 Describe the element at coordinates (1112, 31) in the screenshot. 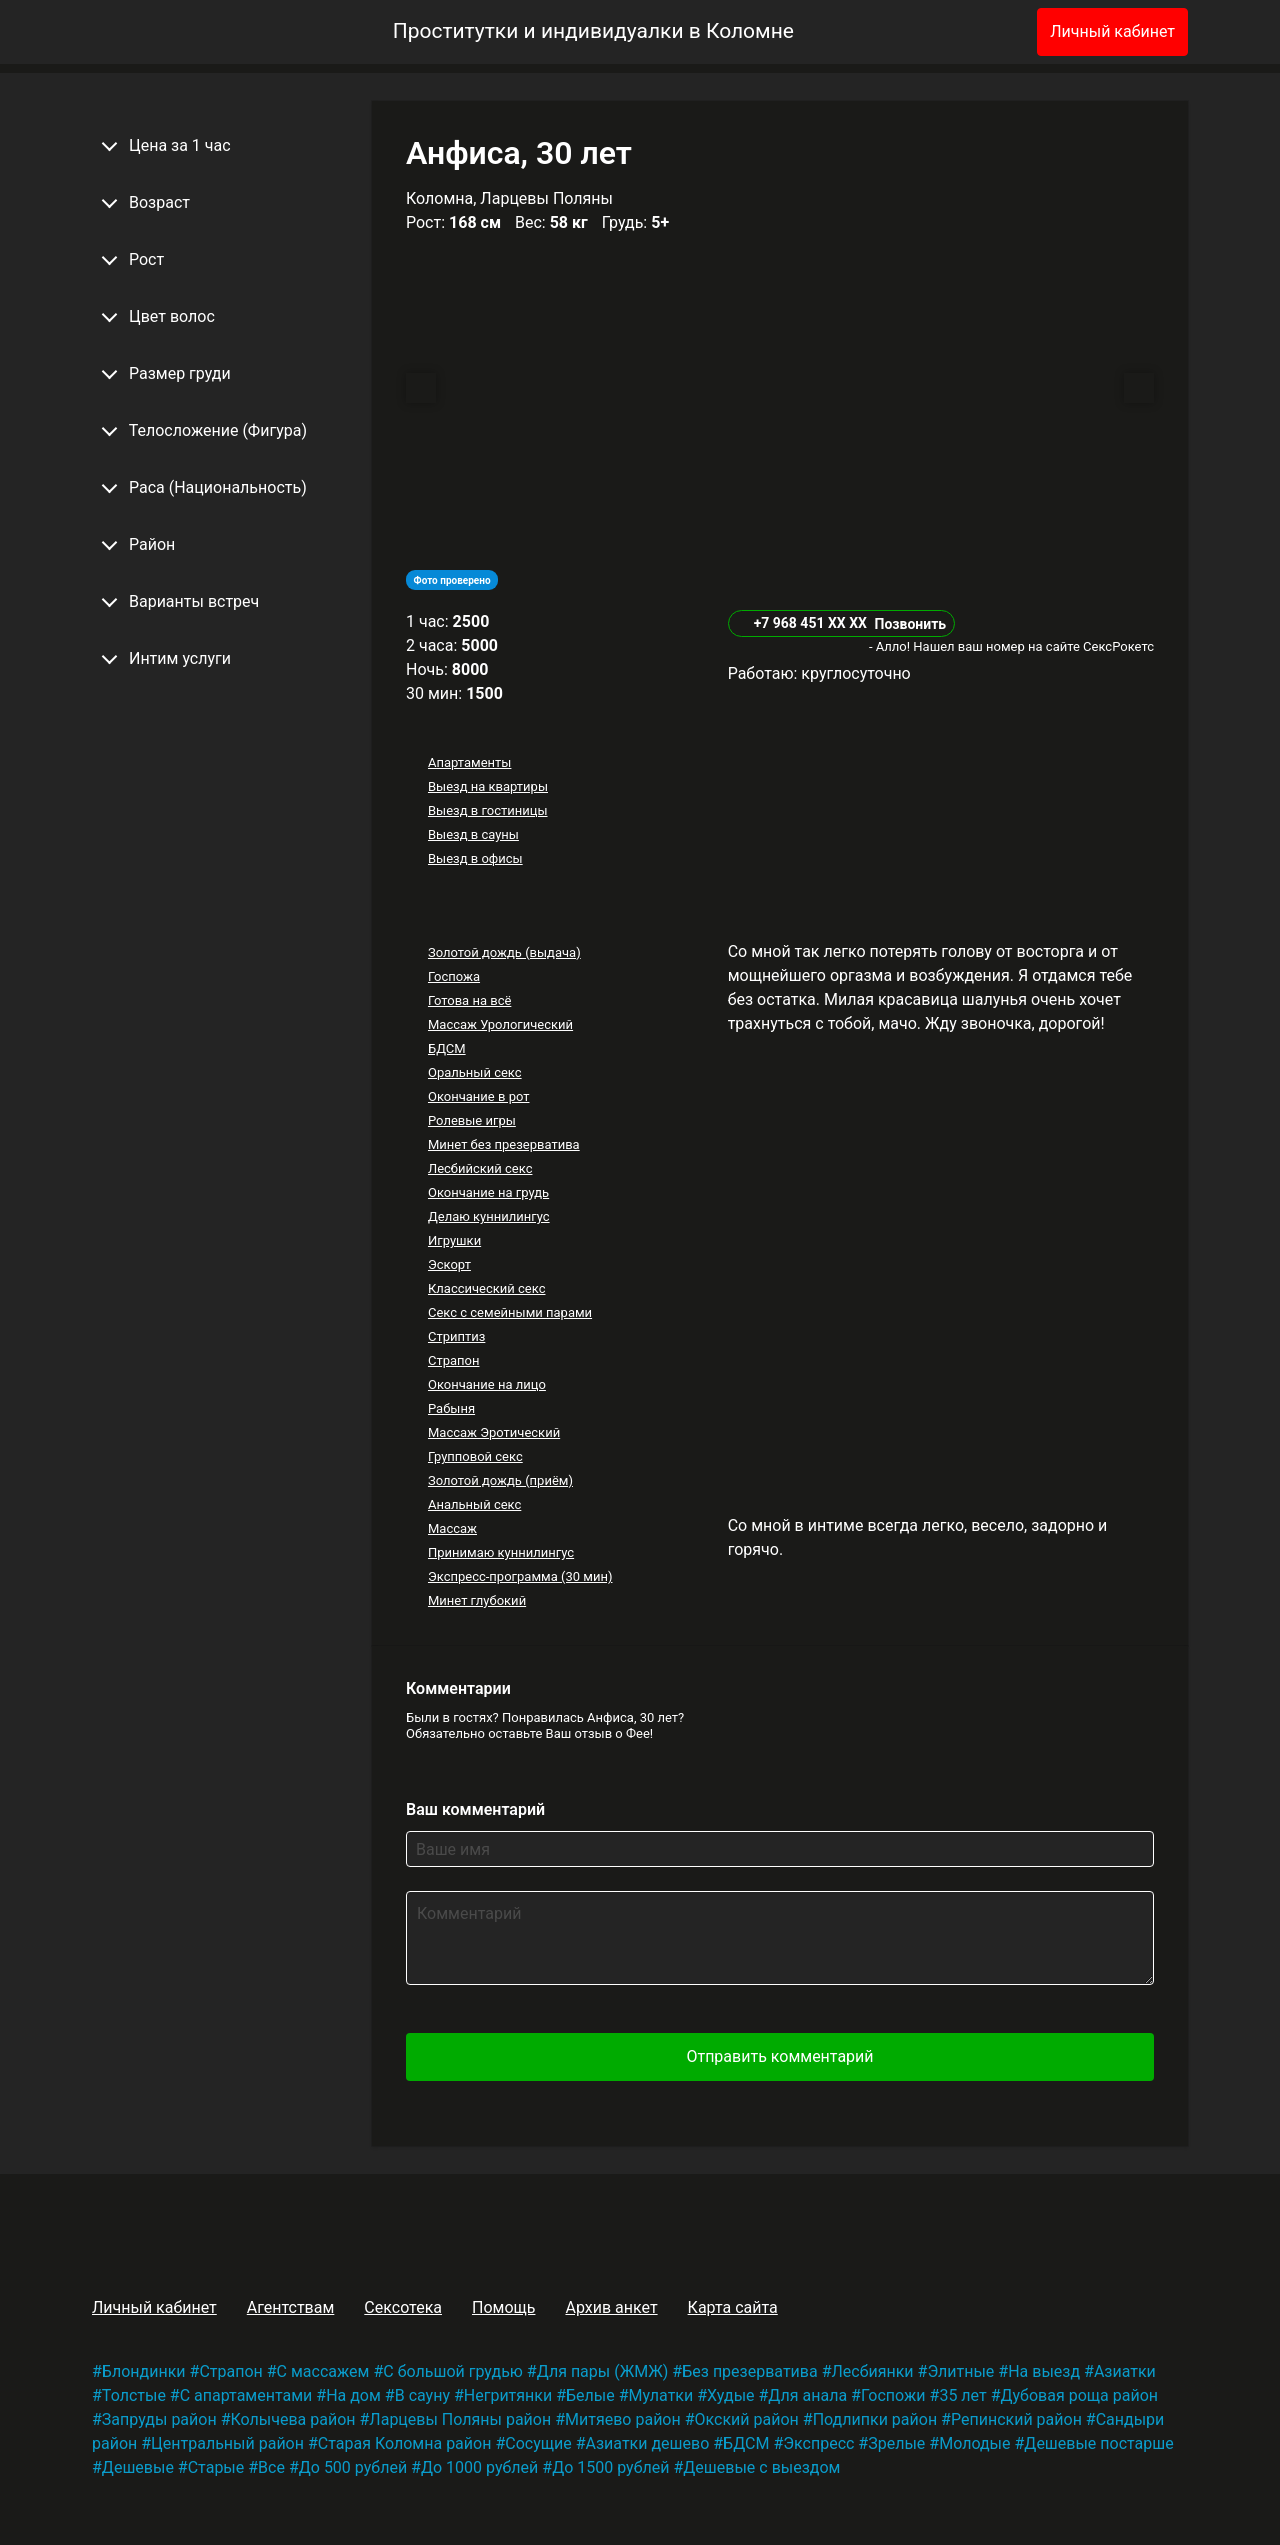

I see `Личный кабинет` at that location.